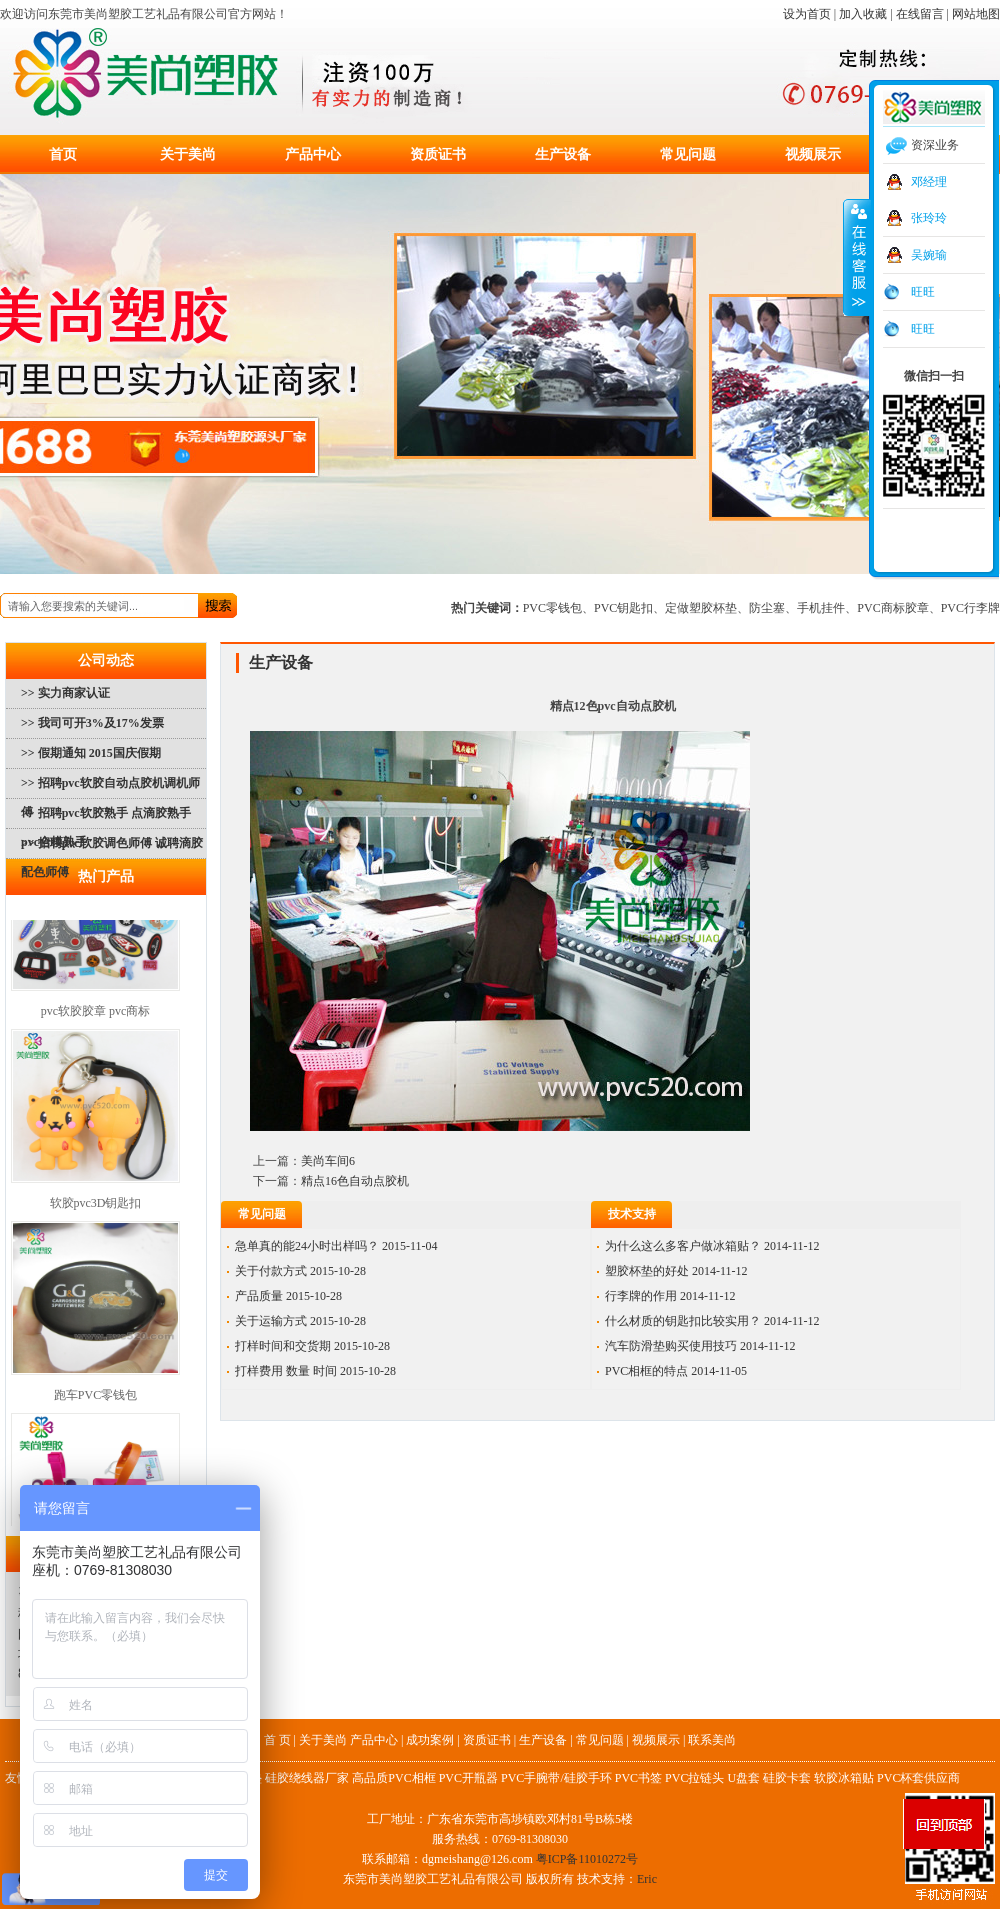 The width and height of the screenshot is (1000, 1909). What do you see at coordinates (647, 1879) in the screenshot?
I see `Eric` at bounding box center [647, 1879].